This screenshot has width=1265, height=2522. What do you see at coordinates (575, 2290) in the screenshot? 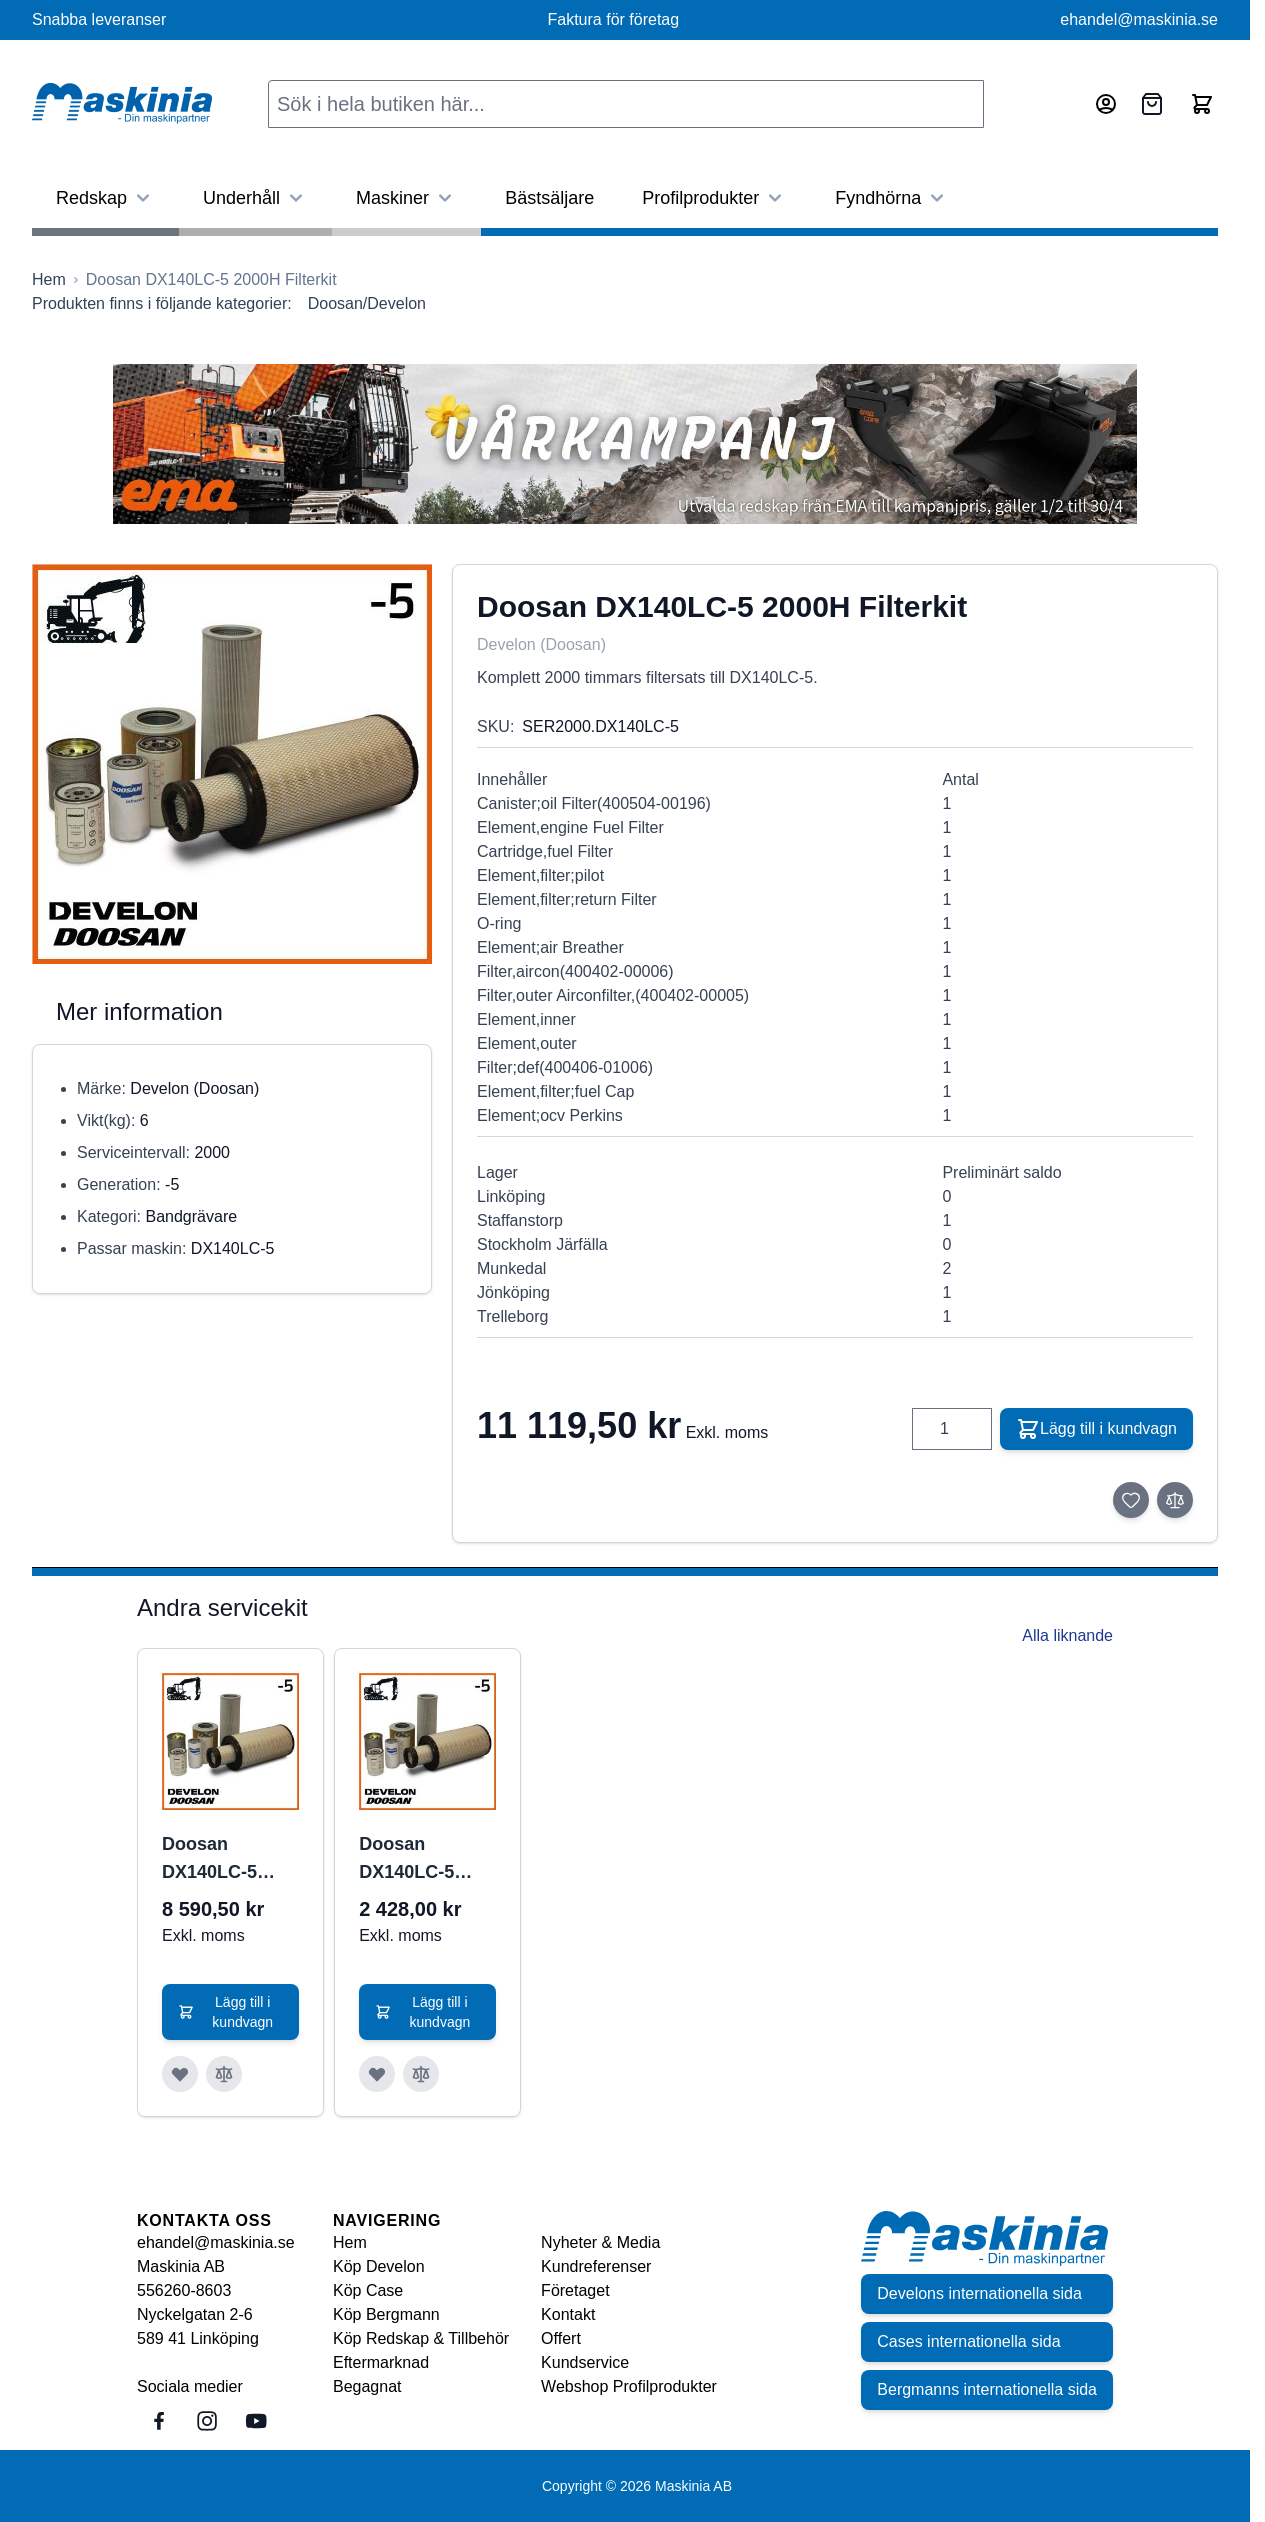
I see `Företaget` at bounding box center [575, 2290].